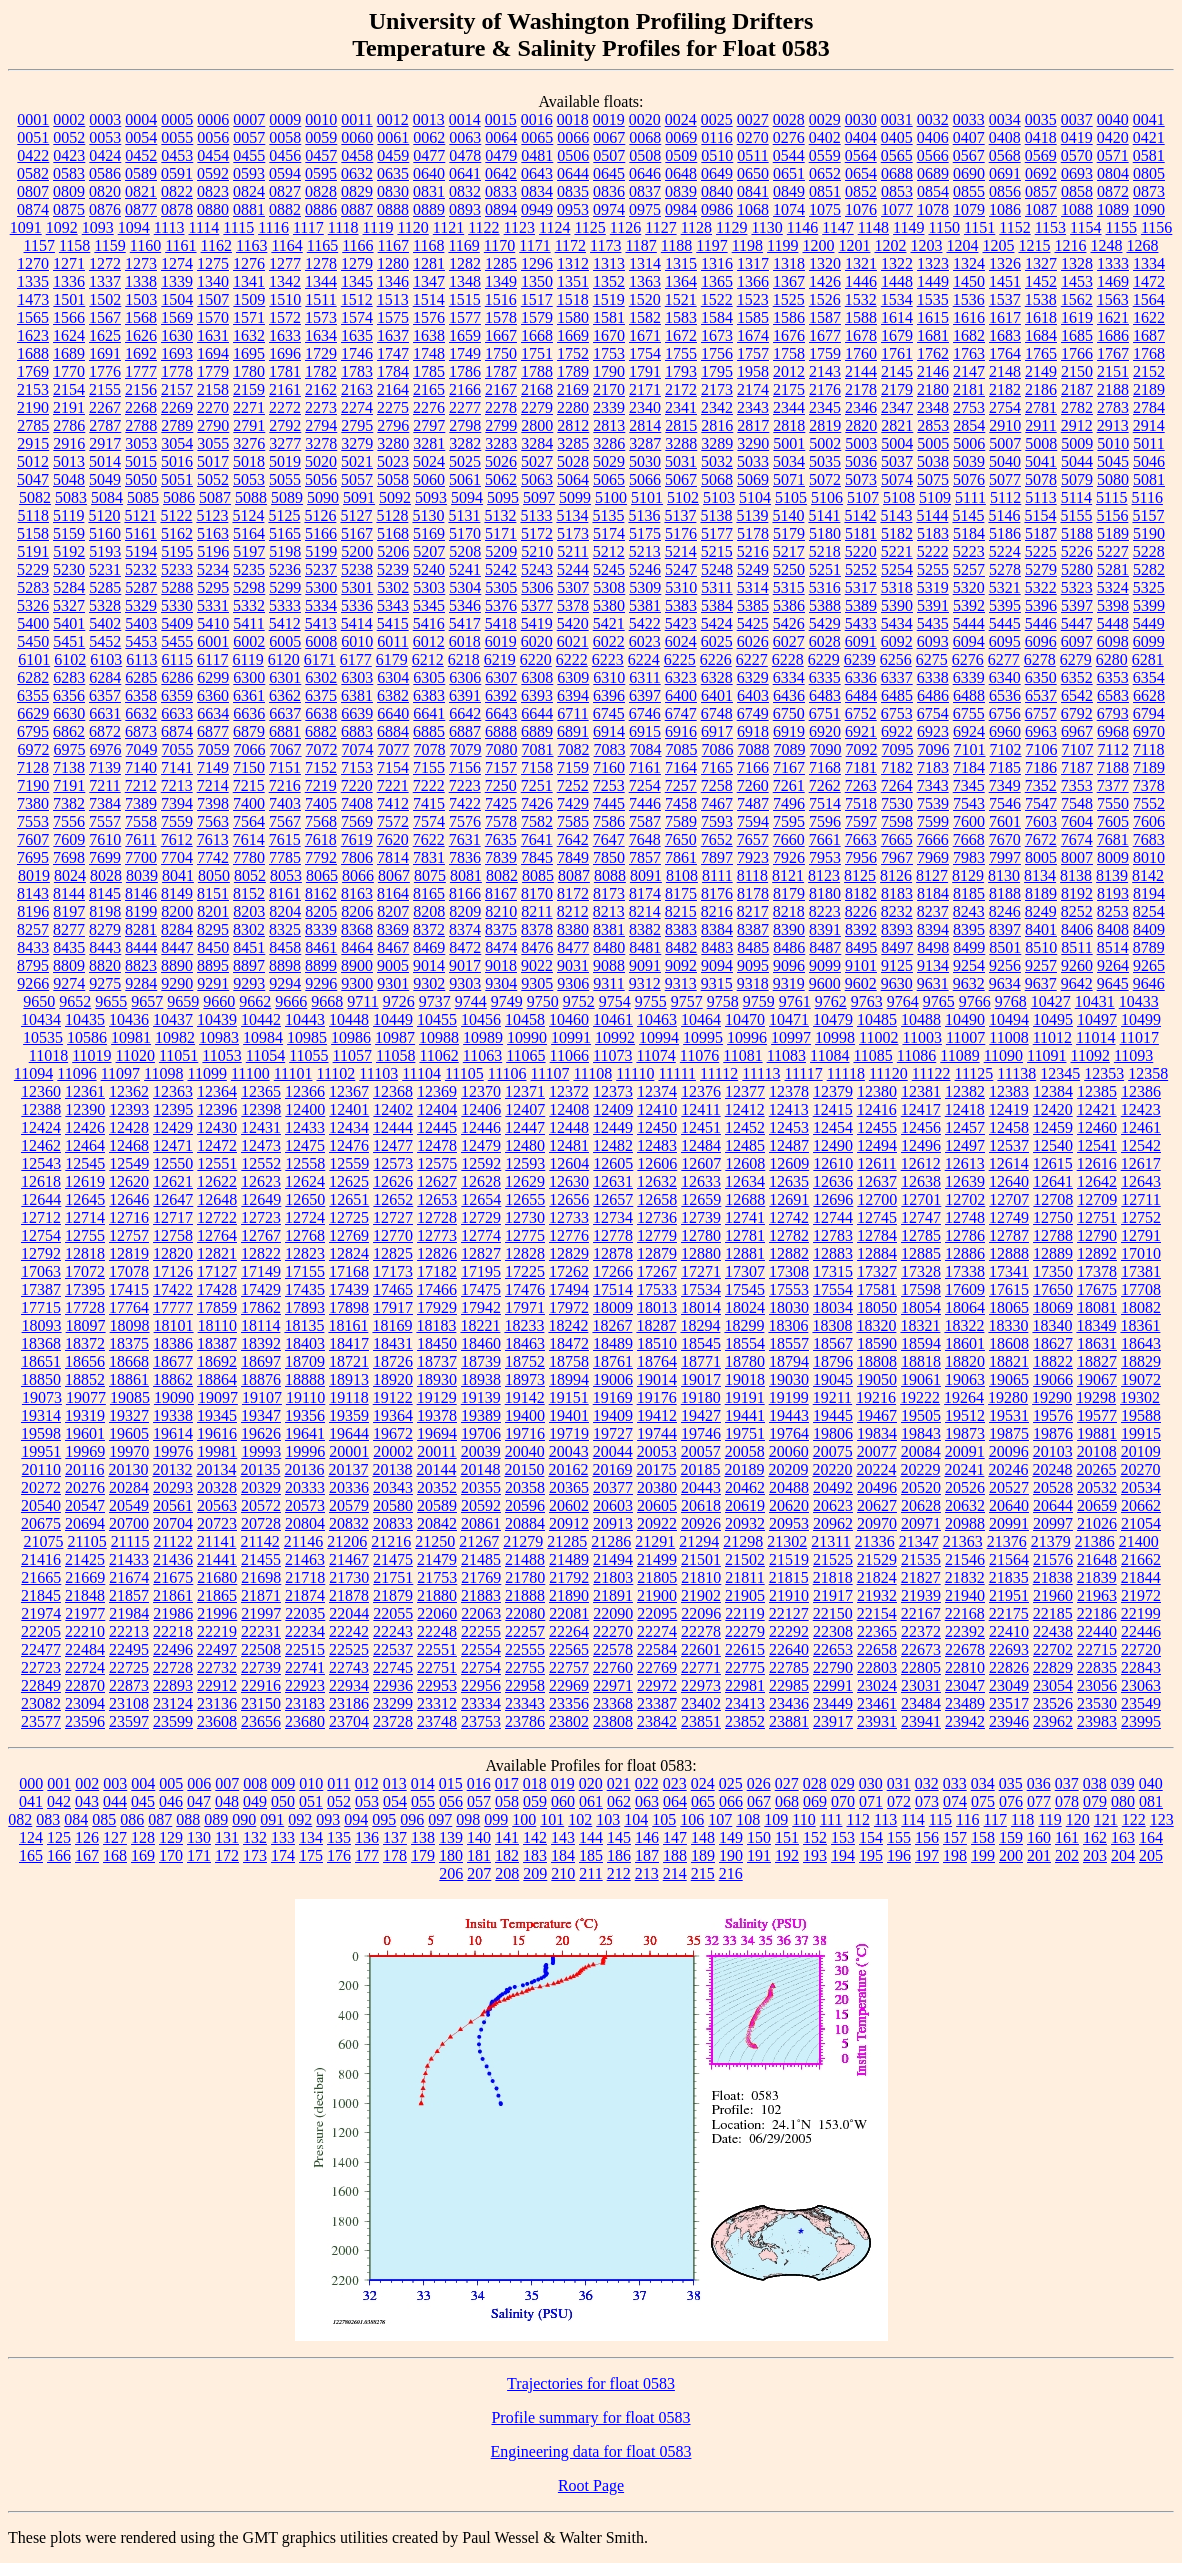  I want to click on 23530, so click(1097, 1703).